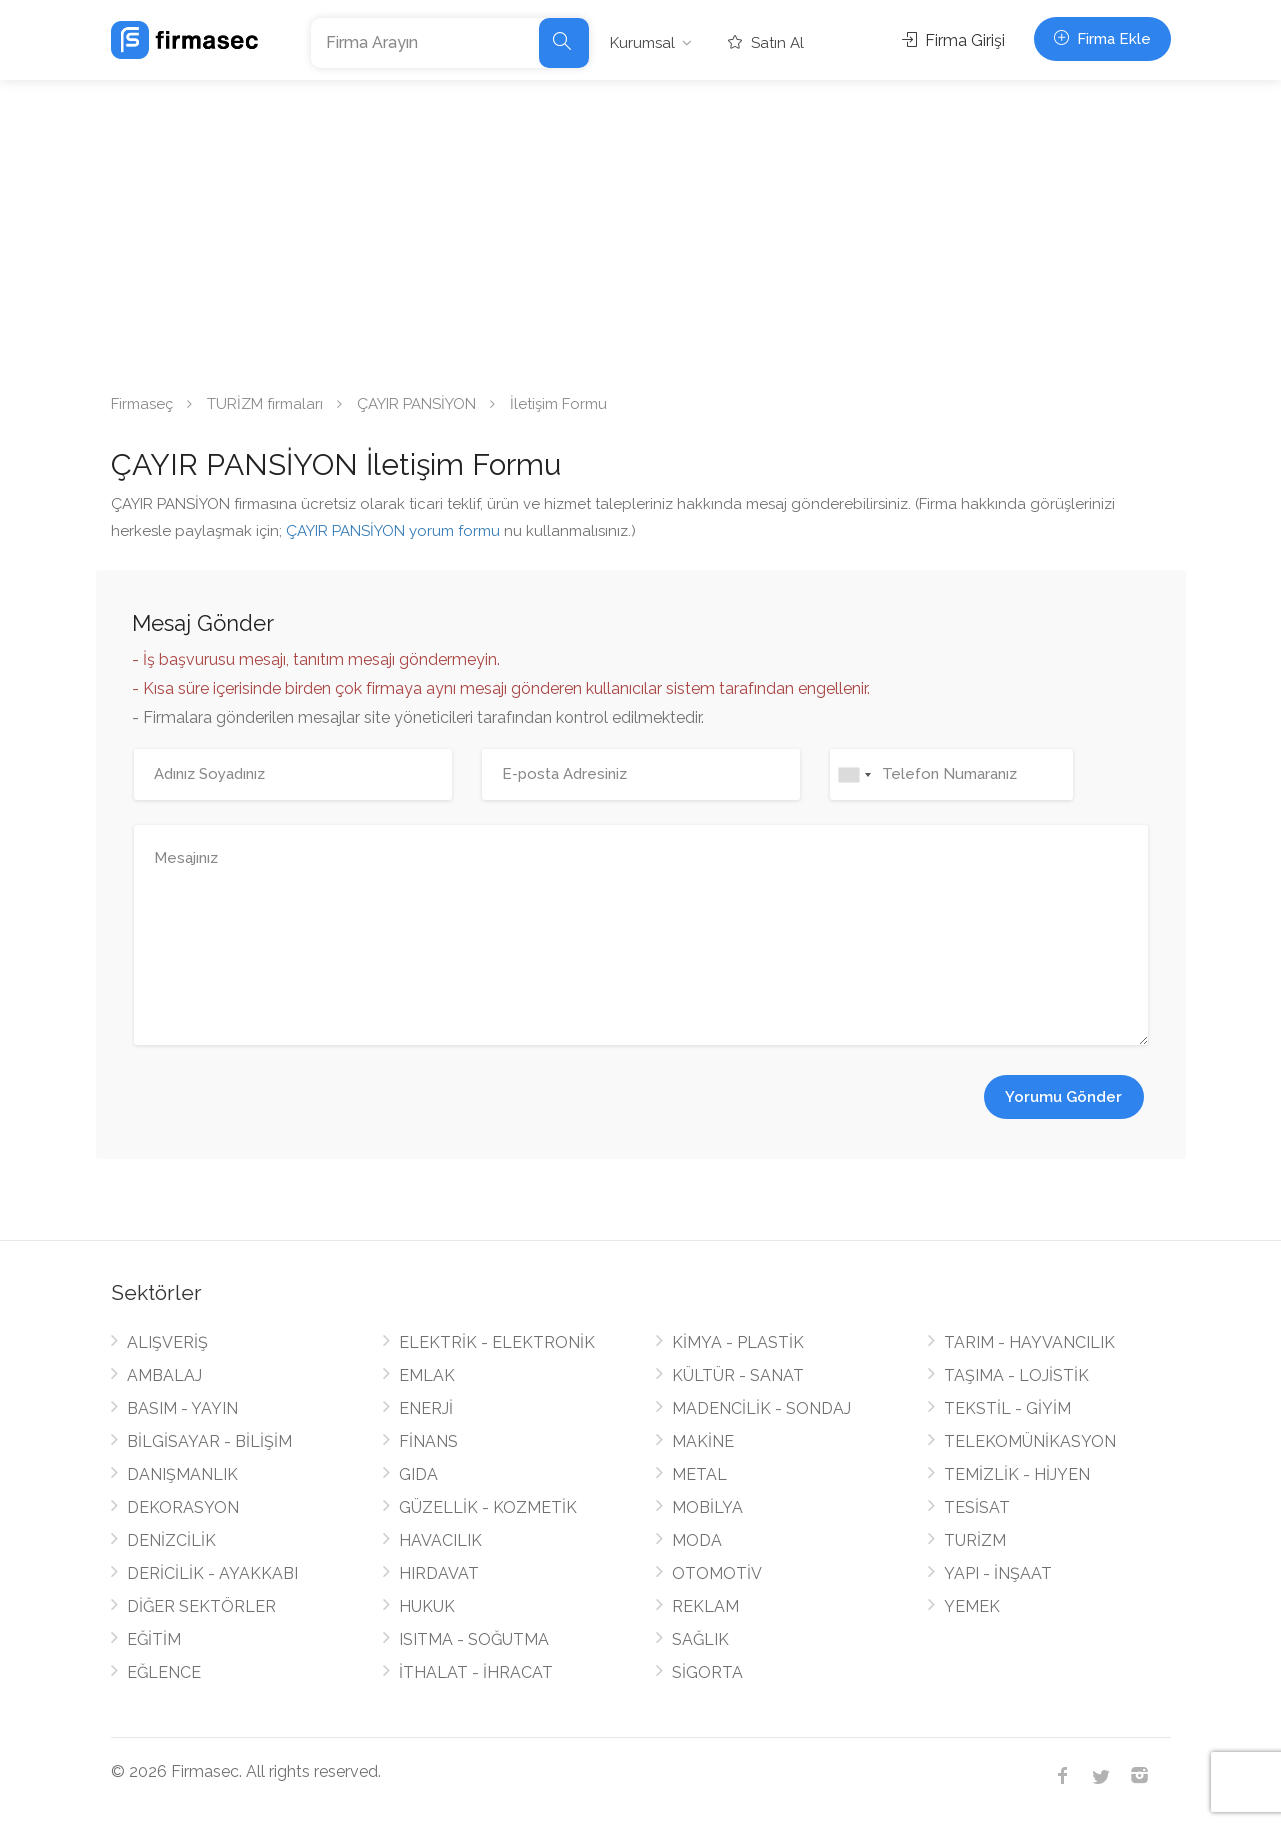  What do you see at coordinates (641, 230) in the screenshot?
I see `[Advertisement]` at bounding box center [641, 230].